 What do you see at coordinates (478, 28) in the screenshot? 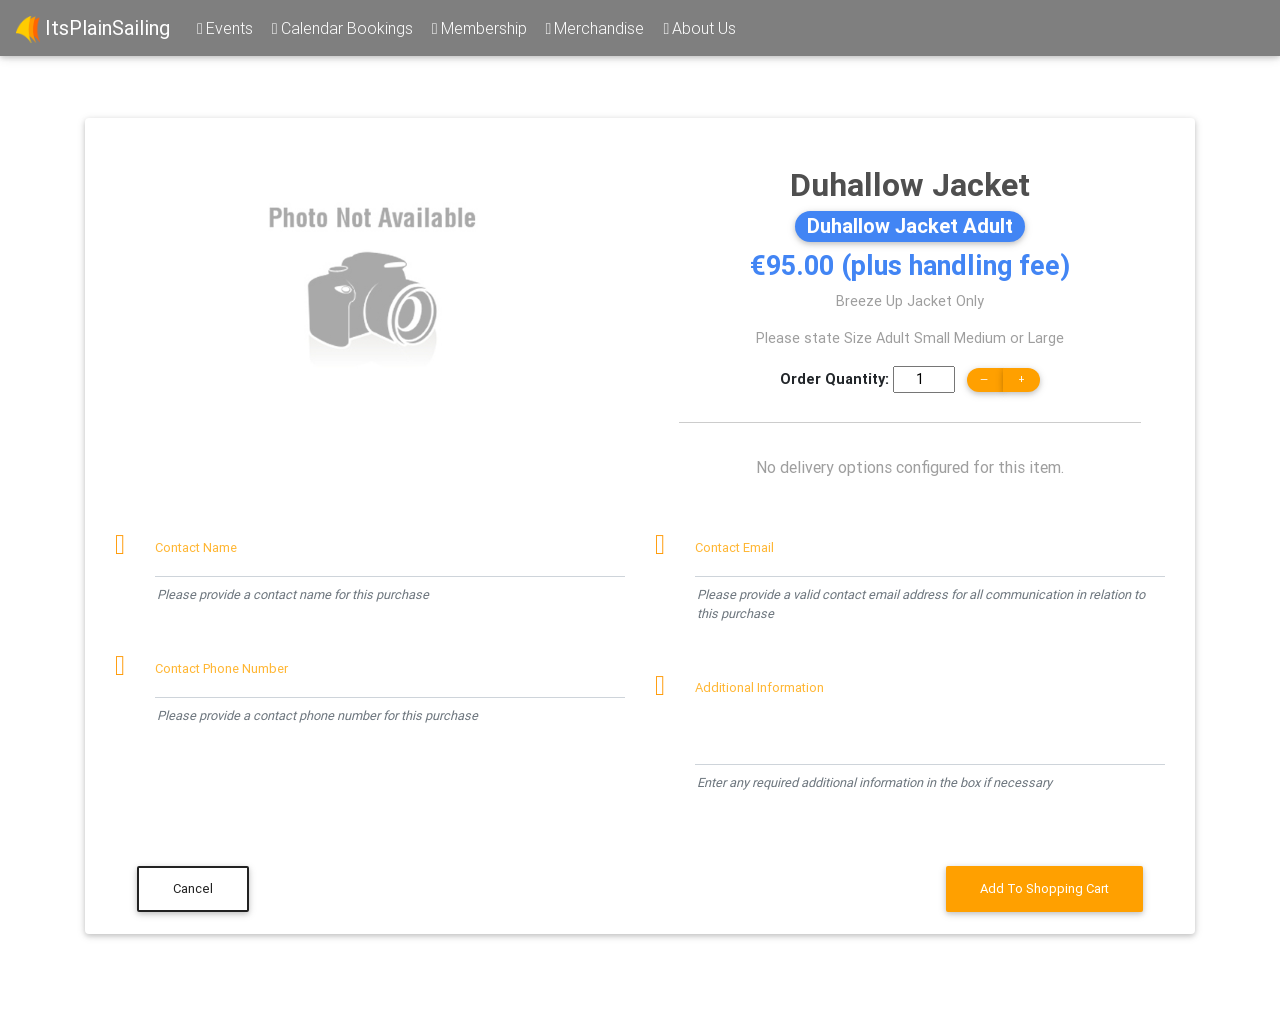
I see `Membership` at bounding box center [478, 28].